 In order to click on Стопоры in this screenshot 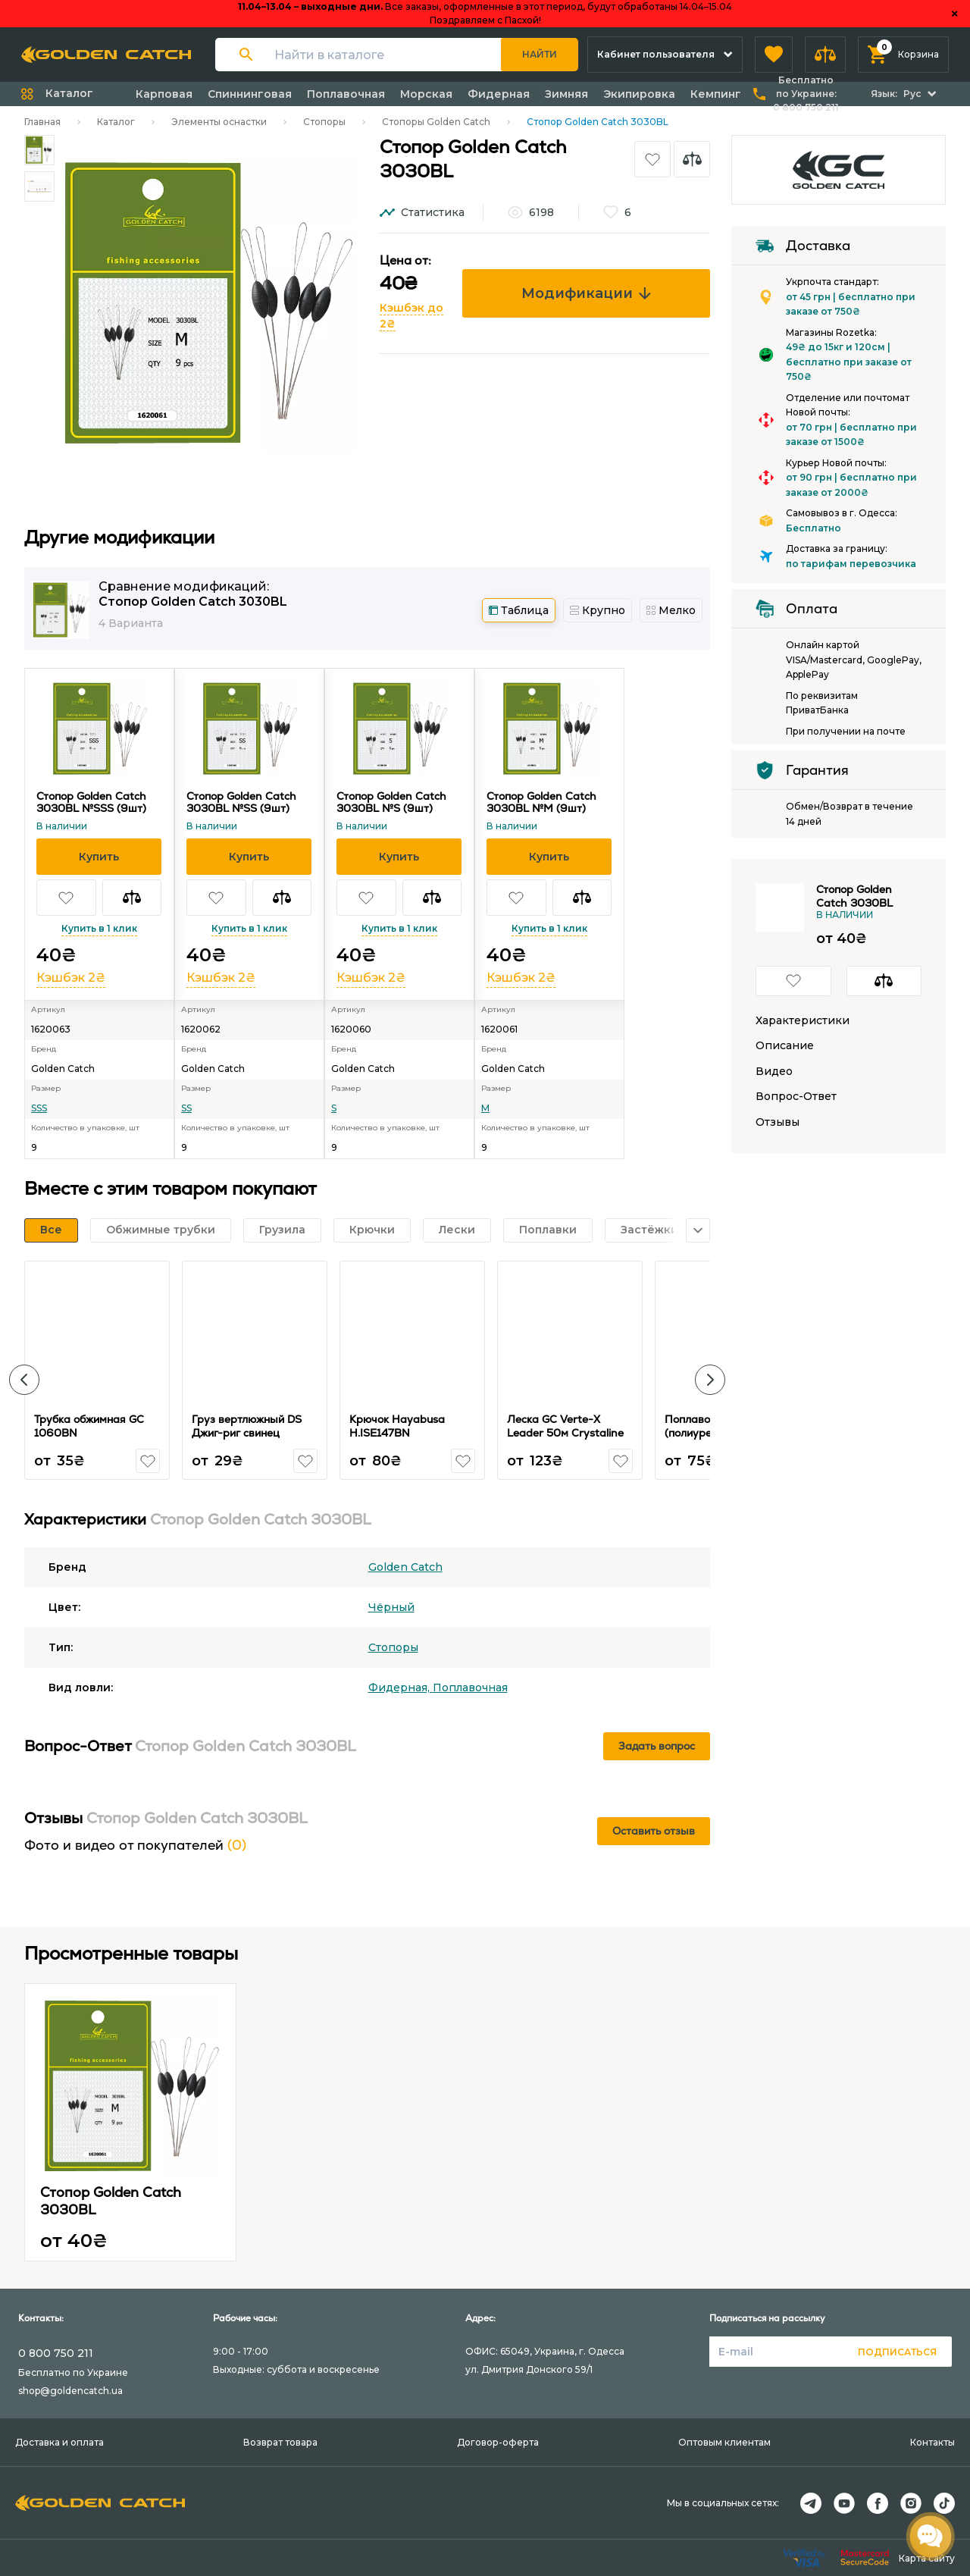, I will do `click(324, 121)`.